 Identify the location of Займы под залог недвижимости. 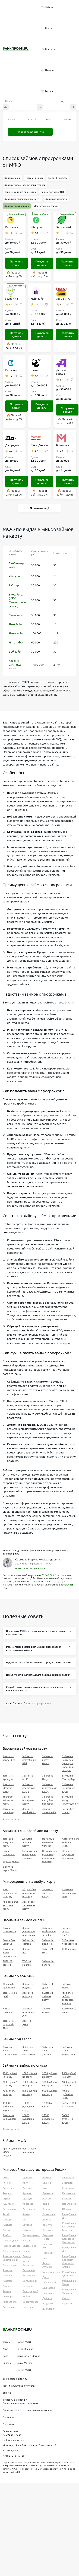
(22, 199).